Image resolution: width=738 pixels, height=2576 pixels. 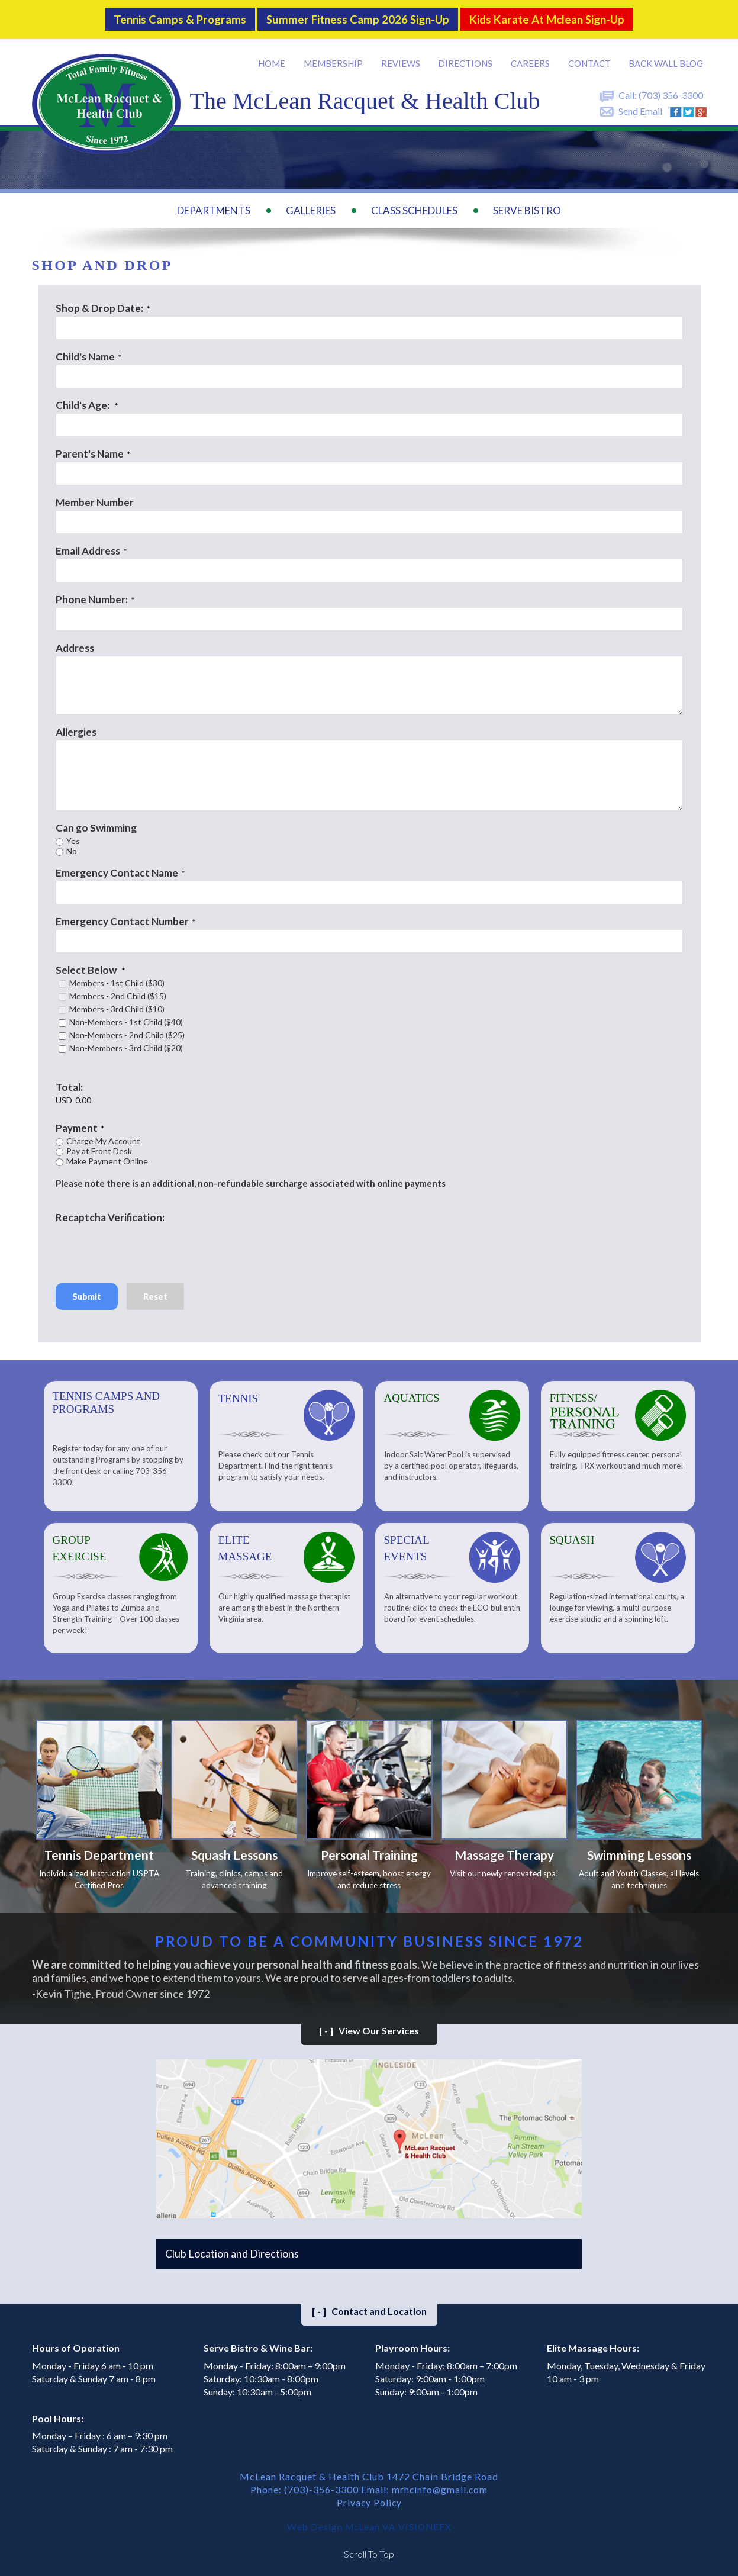 What do you see at coordinates (122, 917) in the screenshot?
I see `Emergency Contact Number` at bounding box center [122, 917].